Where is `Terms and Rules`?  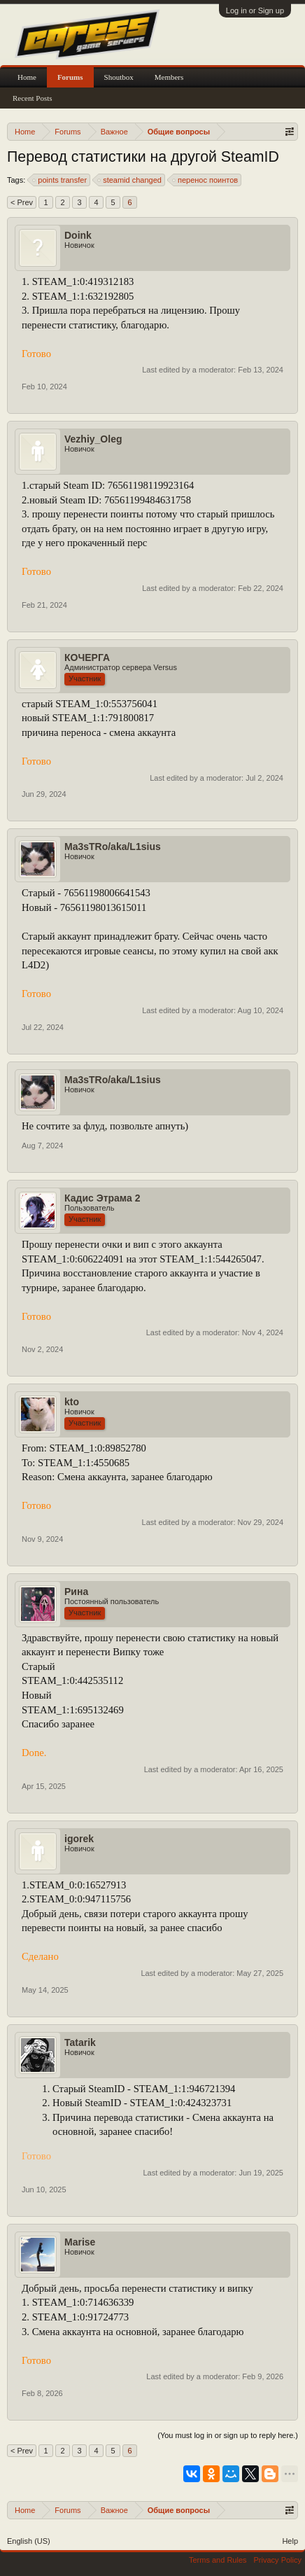
Terms and Rules is located at coordinates (218, 2560).